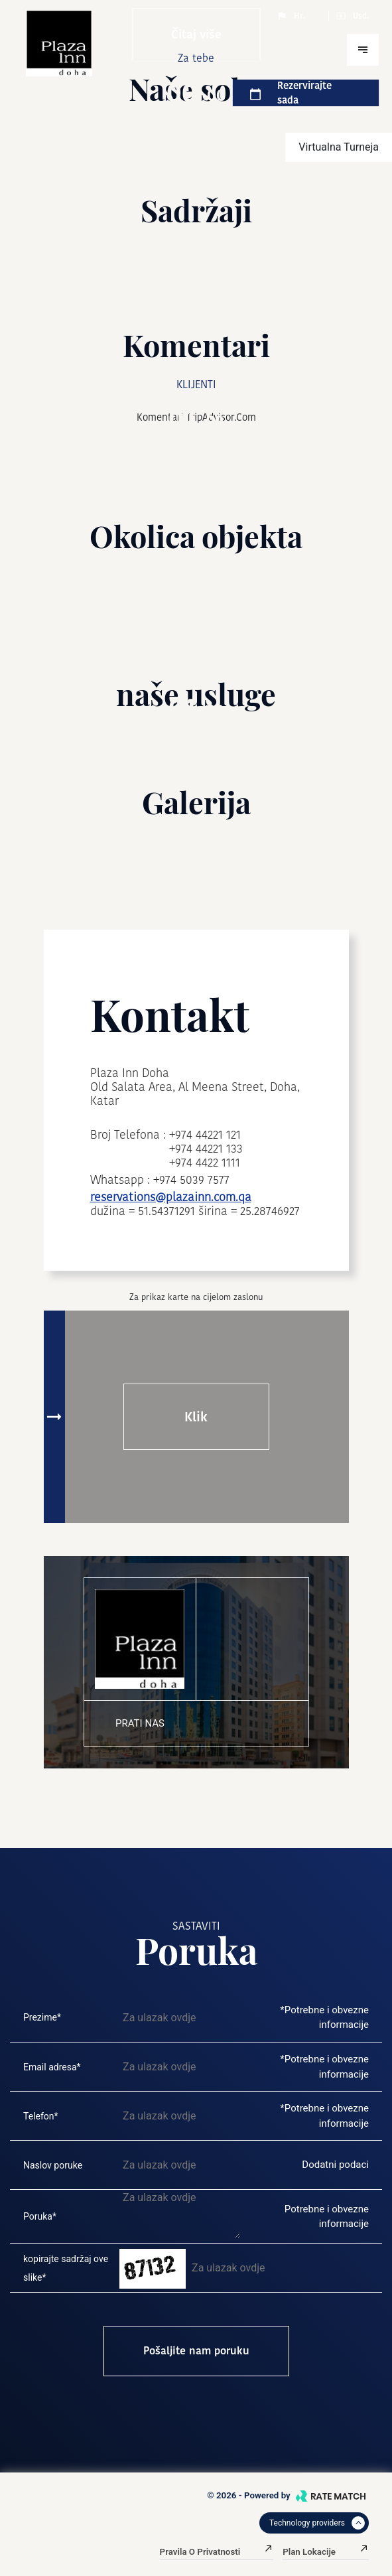  What do you see at coordinates (317, 2523) in the screenshot?
I see `Technology providers` at bounding box center [317, 2523].